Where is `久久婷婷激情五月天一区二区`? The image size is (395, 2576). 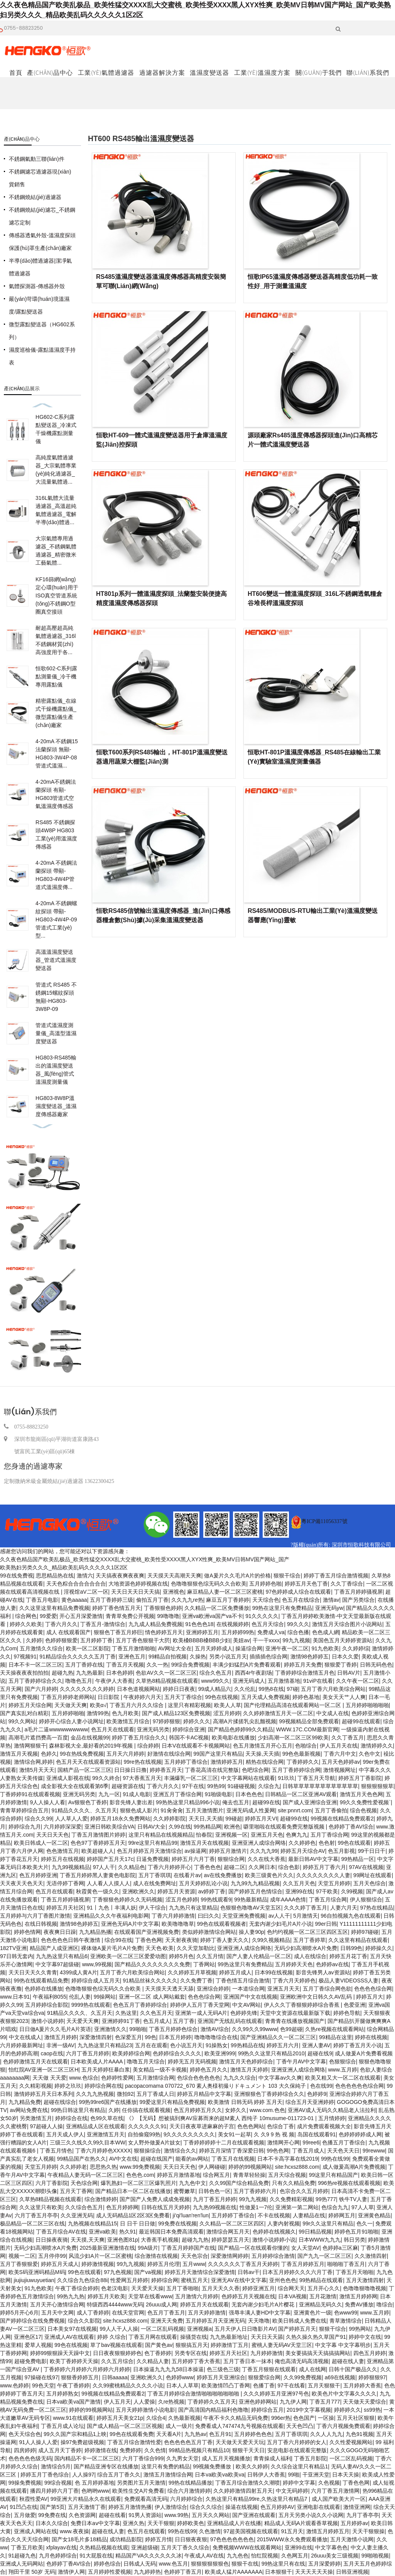
久久婷婷激情五月天一区二区 is located at coordinates (278, 1713).